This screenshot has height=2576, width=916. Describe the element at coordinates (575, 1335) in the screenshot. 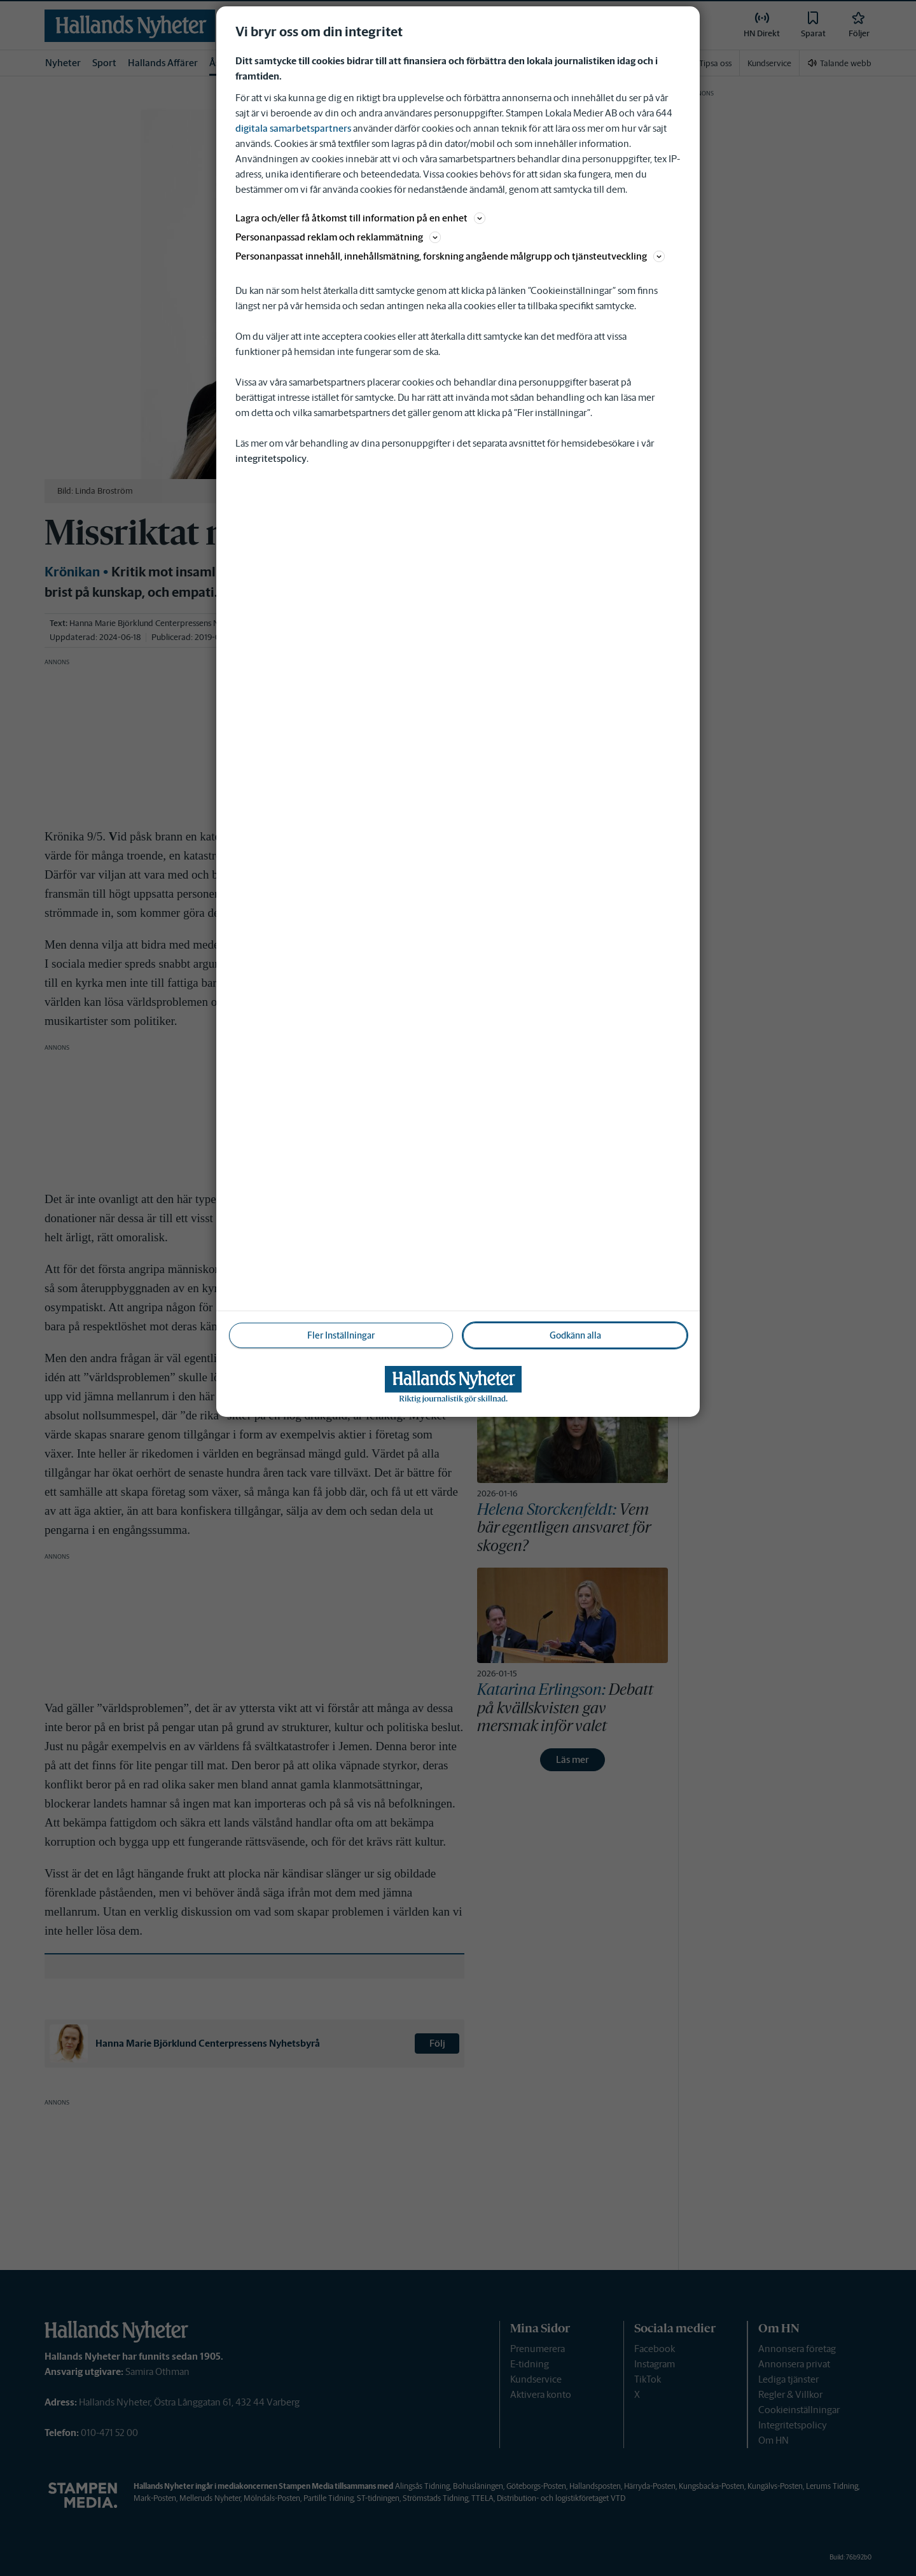

I see `Godkänn alla` at that location.